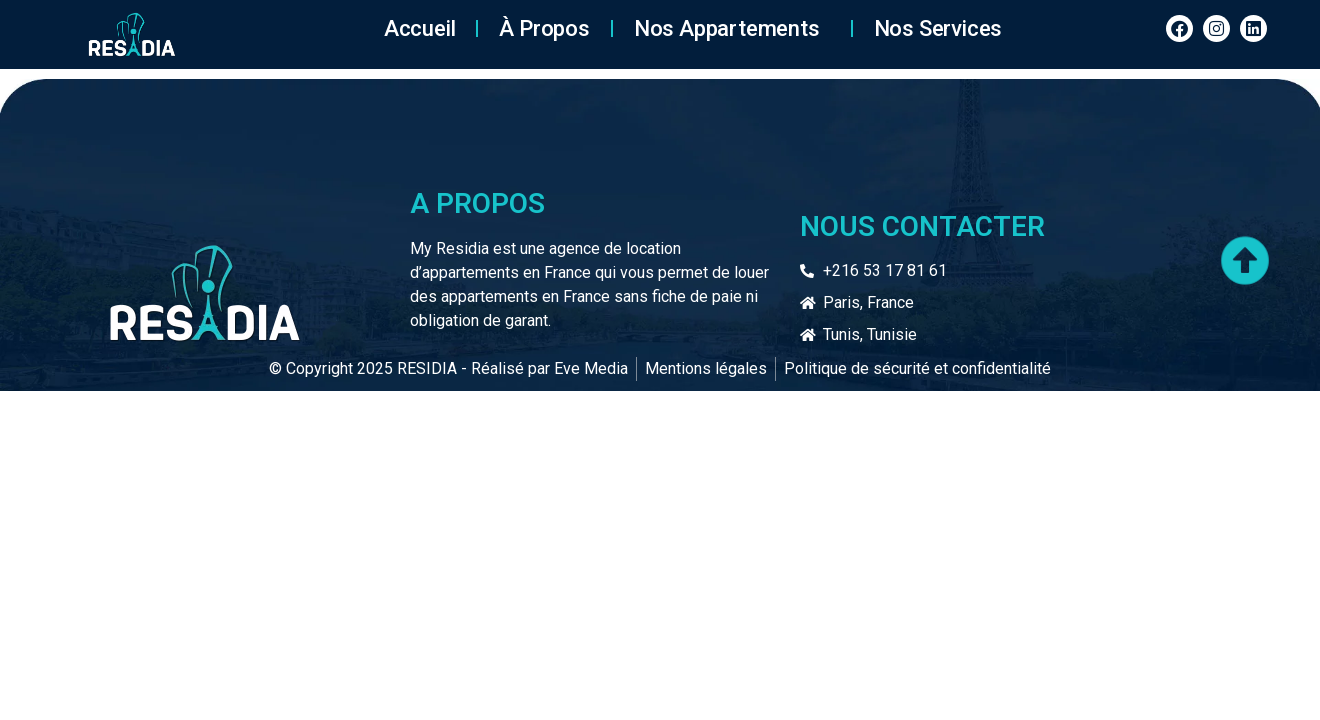 Image resolution: width=1320 pixels, height=720 pixels. What do you see at coordinates (732, 28) in the screenshot?
I see `Nos Appartements` at bounding box center [732, 28].